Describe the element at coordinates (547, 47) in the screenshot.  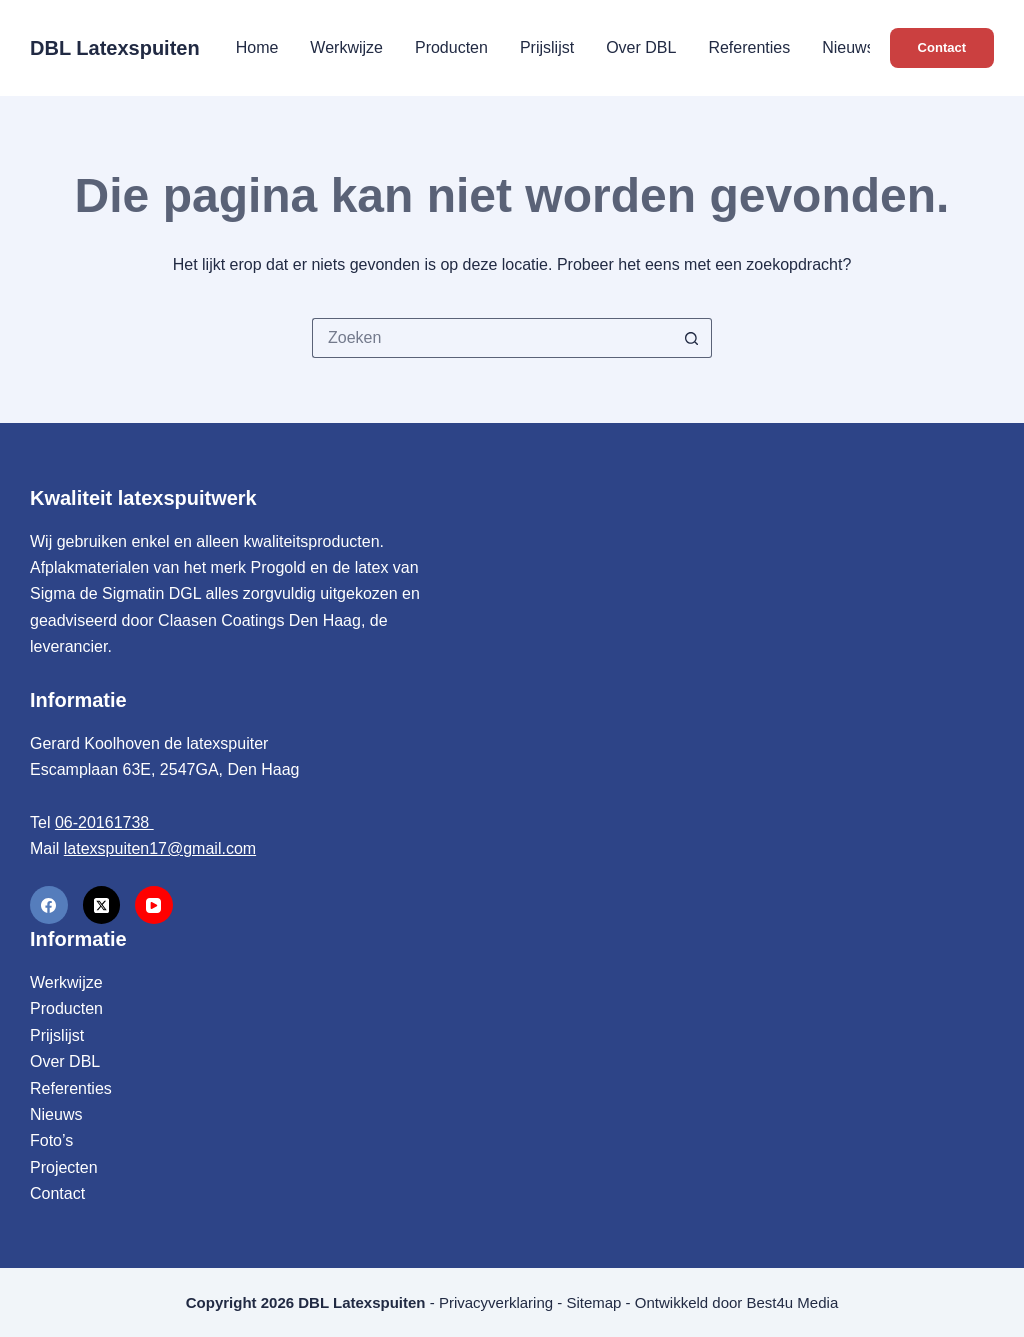
I see `Prijslijst` at that location.